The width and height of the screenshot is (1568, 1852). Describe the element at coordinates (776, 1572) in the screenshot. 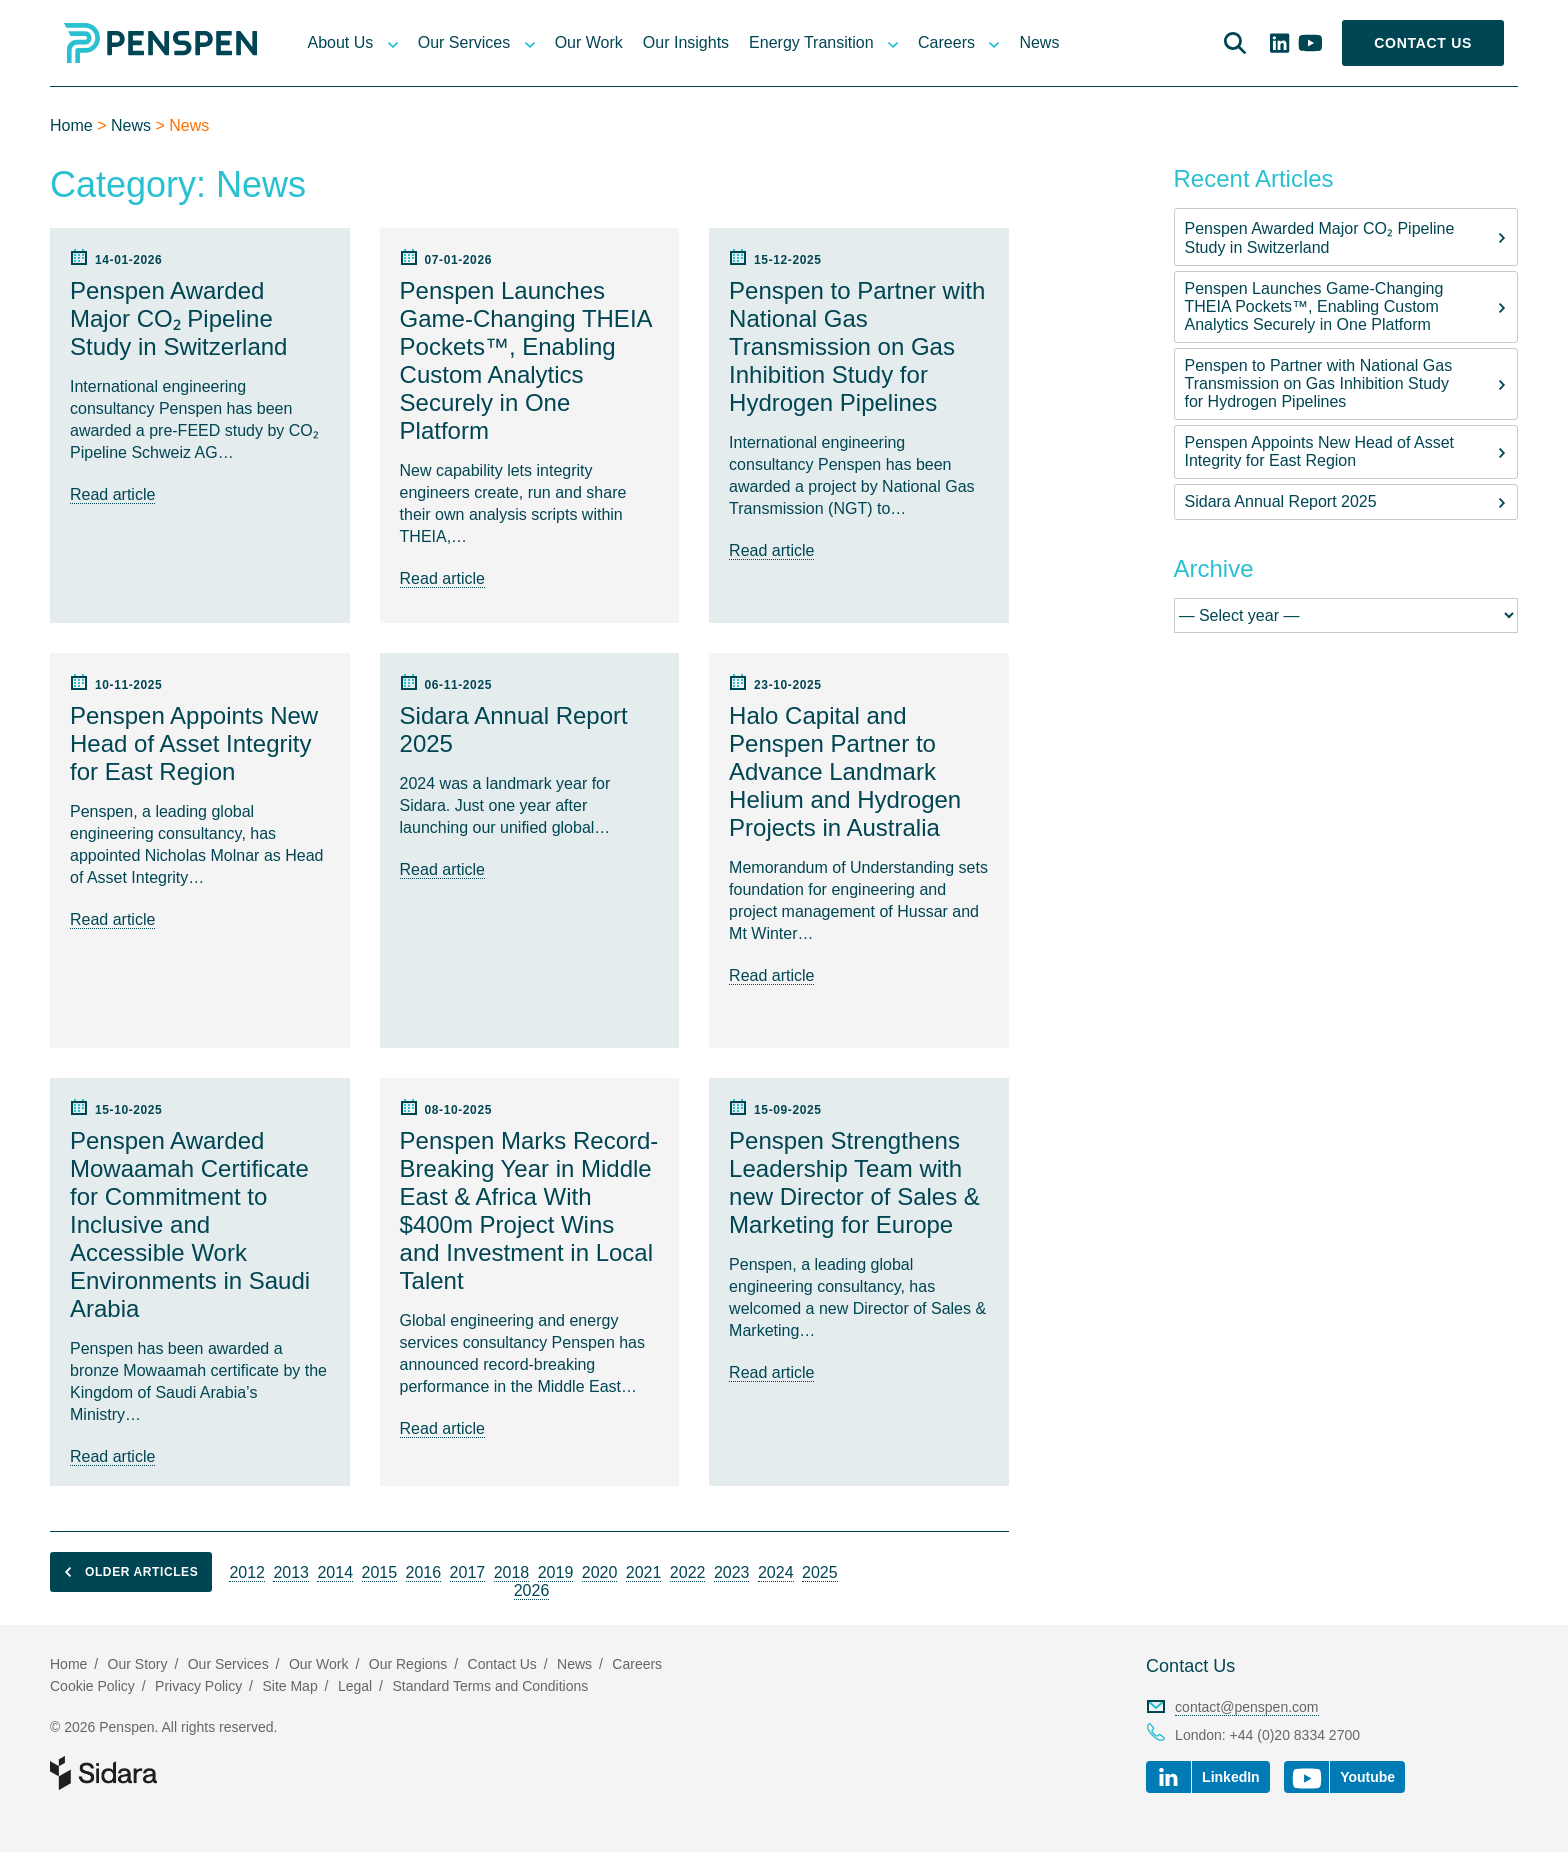

I see `2024` at that location.